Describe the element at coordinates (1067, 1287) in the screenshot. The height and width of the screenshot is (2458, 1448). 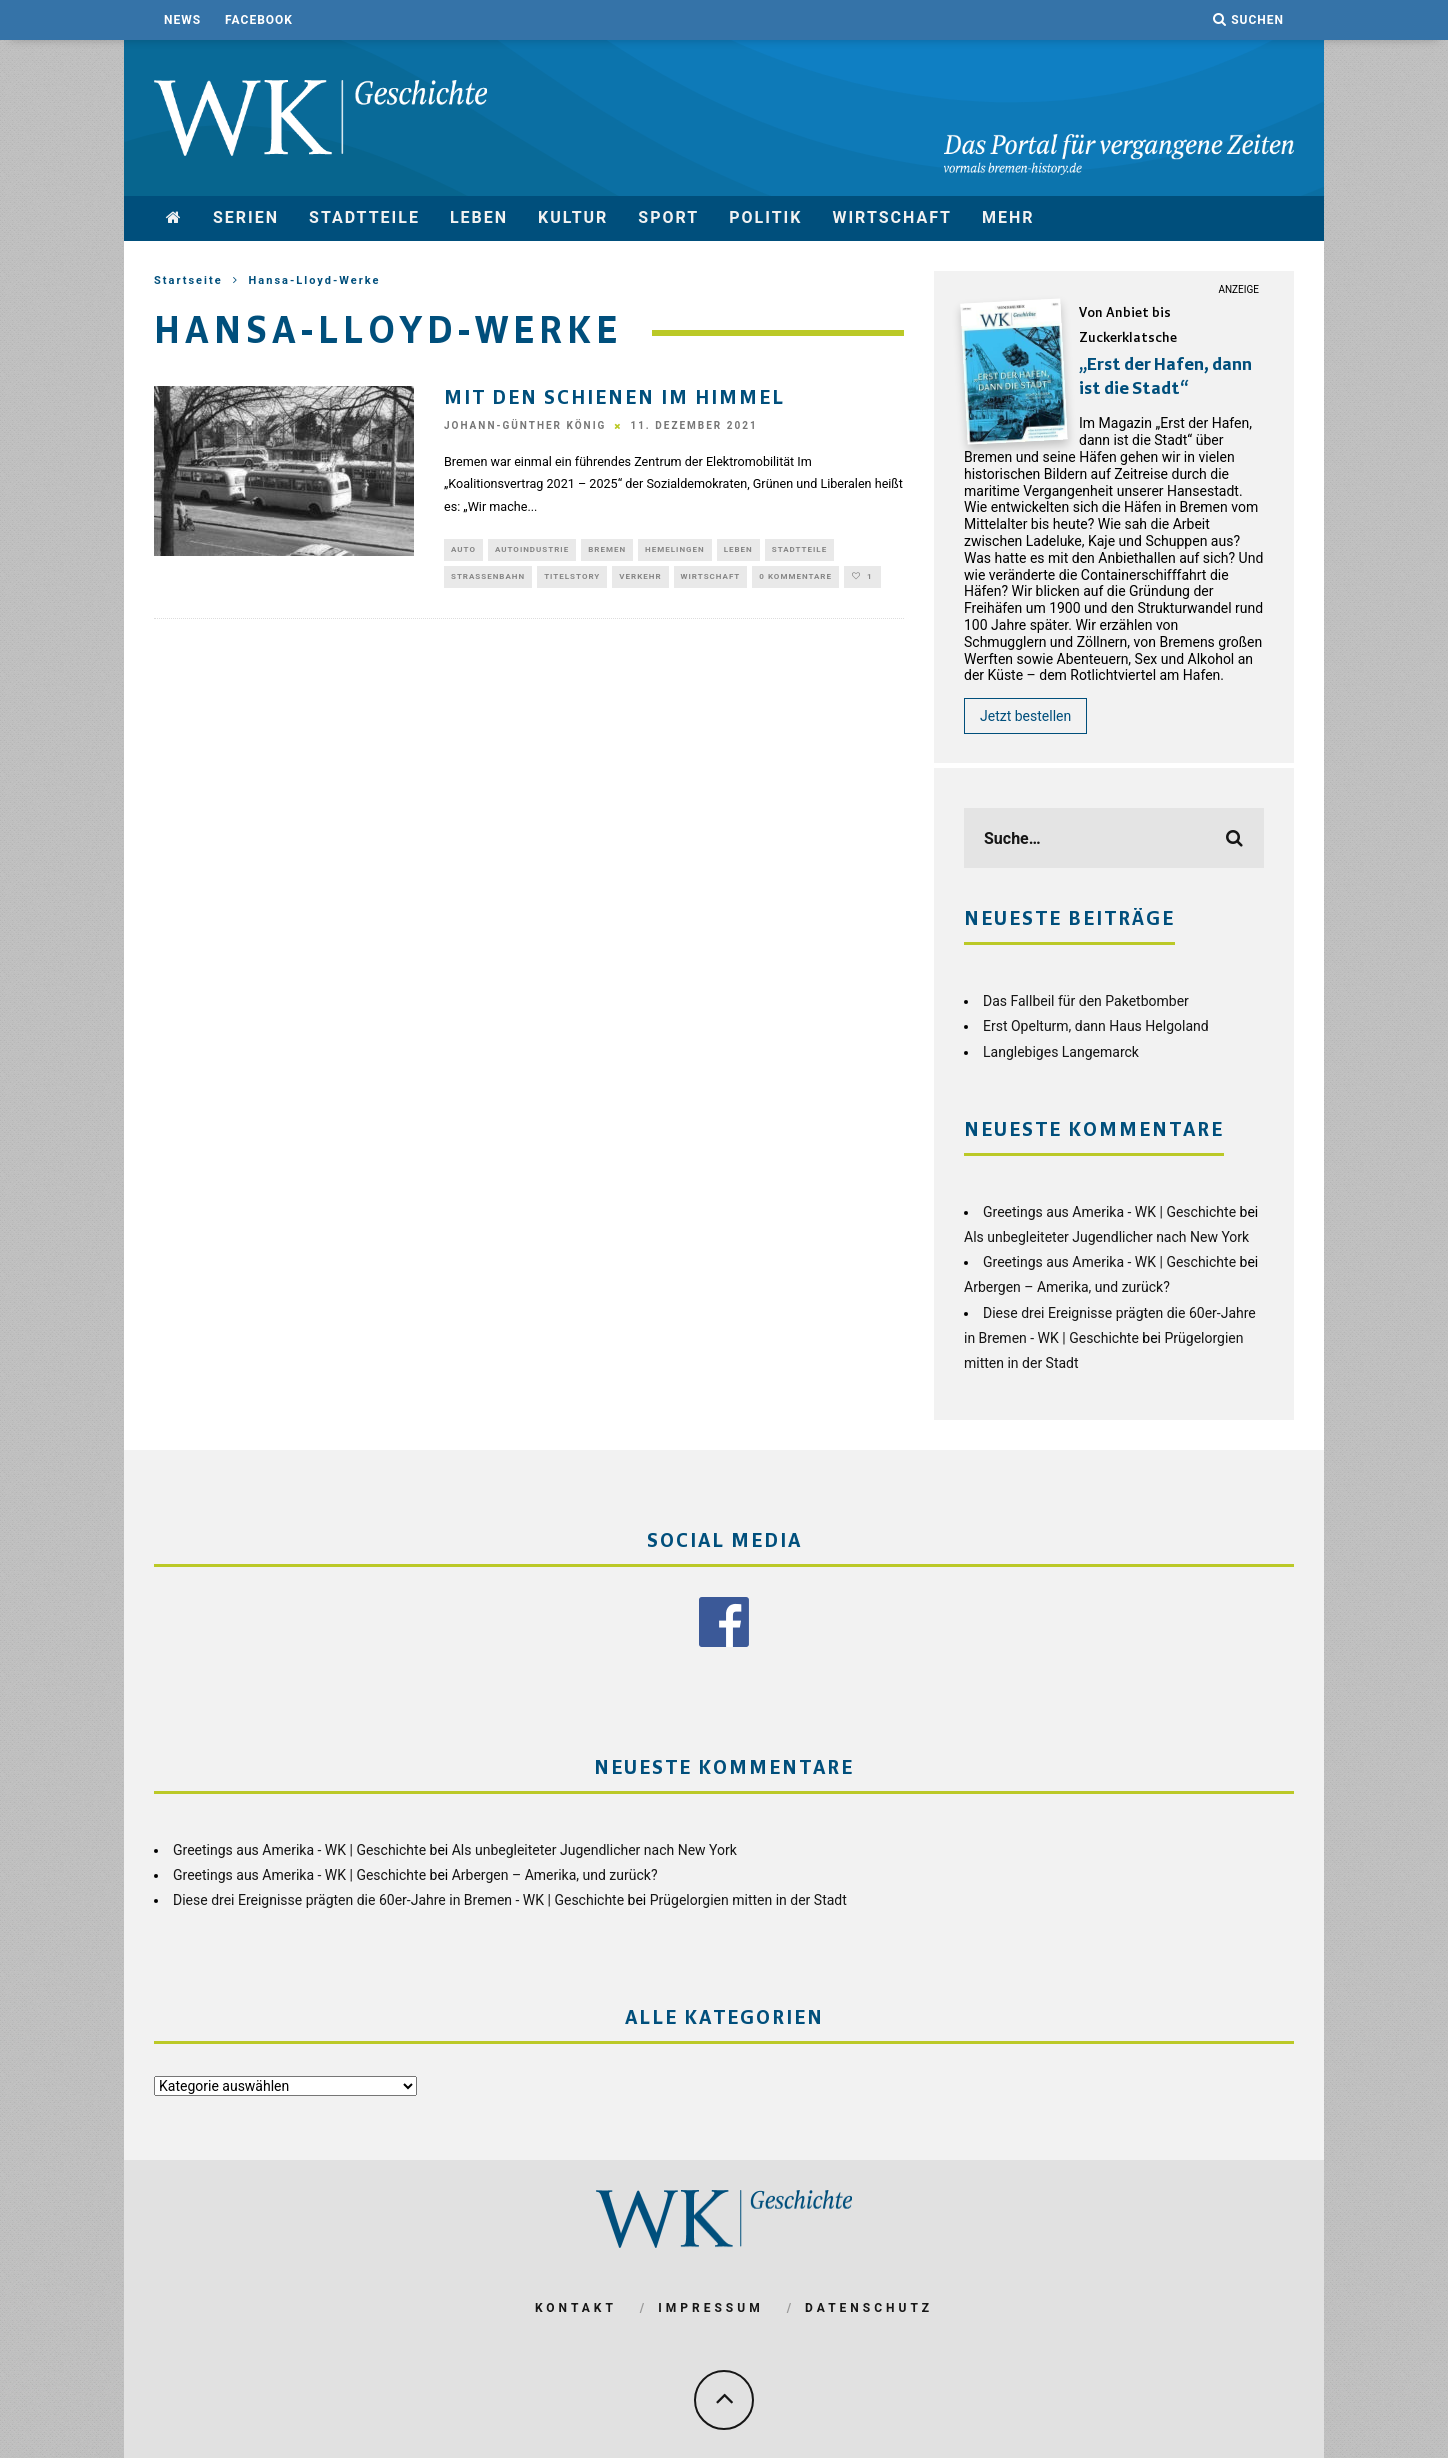
I see `Arbergen – Amerika, und zurück?` at that location.